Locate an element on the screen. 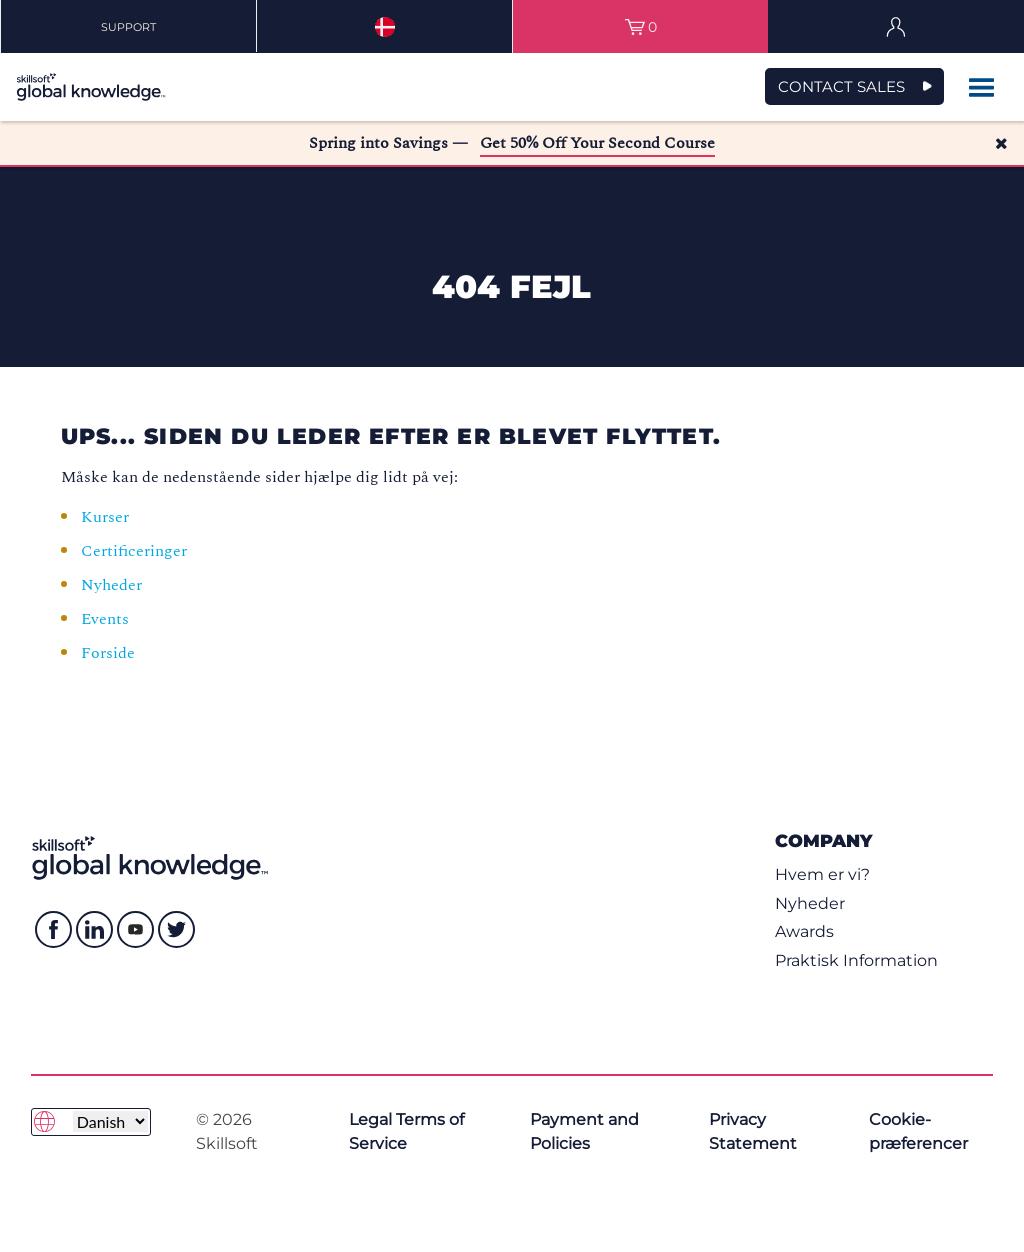 The width and height of the screenshot is (1024, 1252). Kurser is located at coordinates (105, 517).